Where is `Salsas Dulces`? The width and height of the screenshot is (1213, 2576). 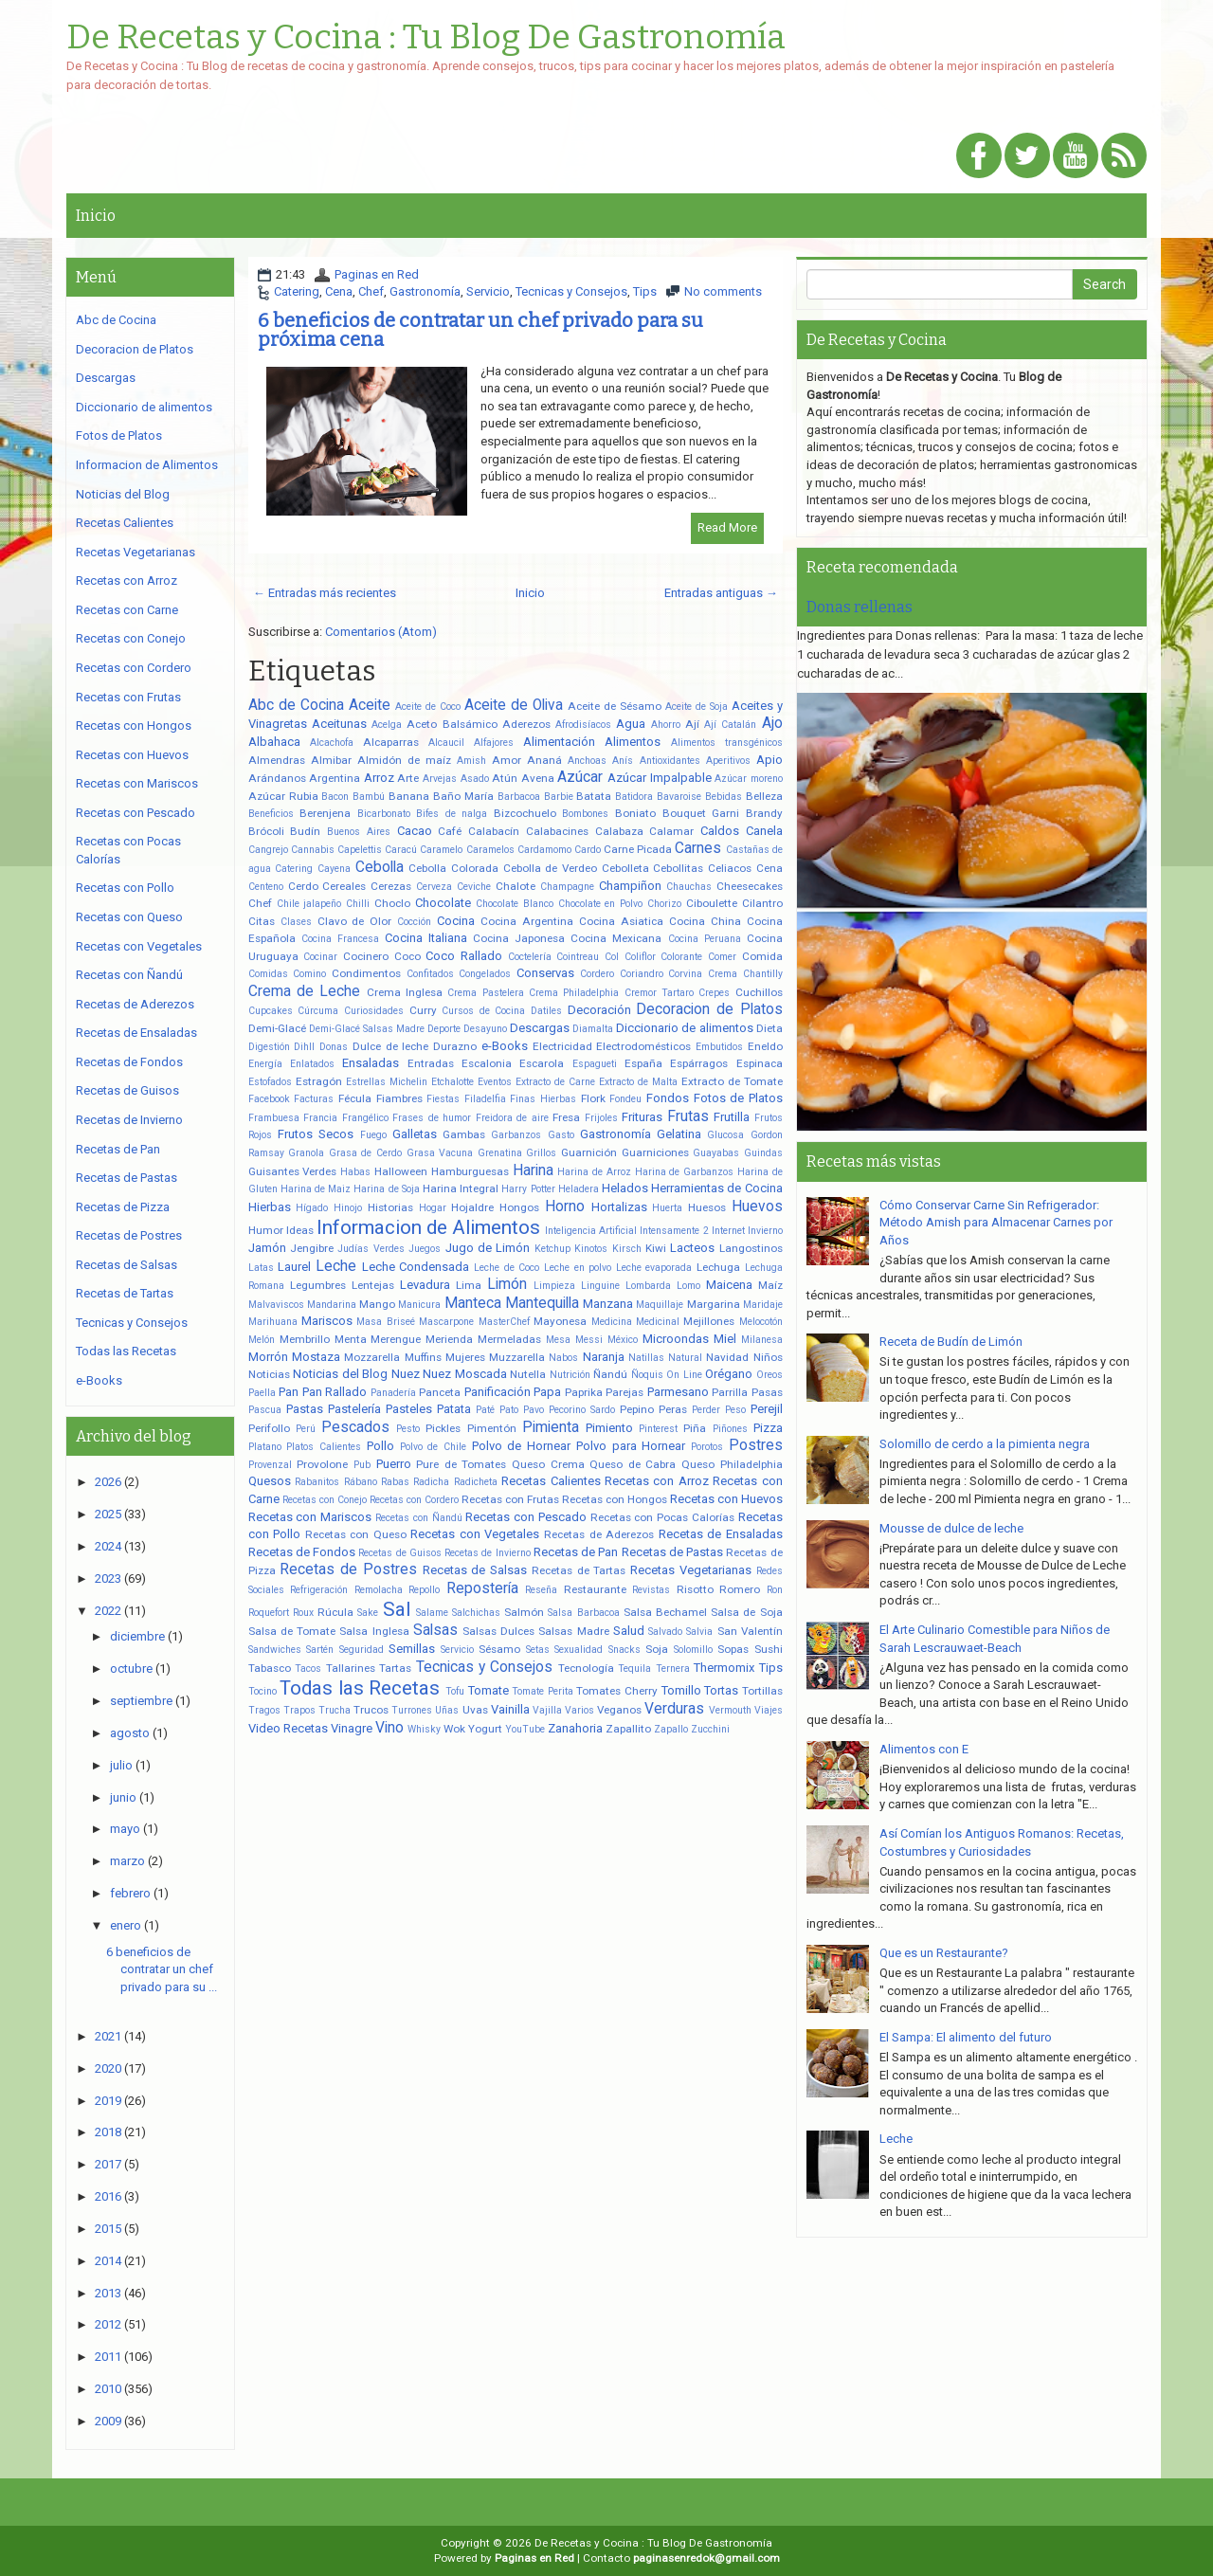
Salsas Dulces is located at coordinates (498, 1631).